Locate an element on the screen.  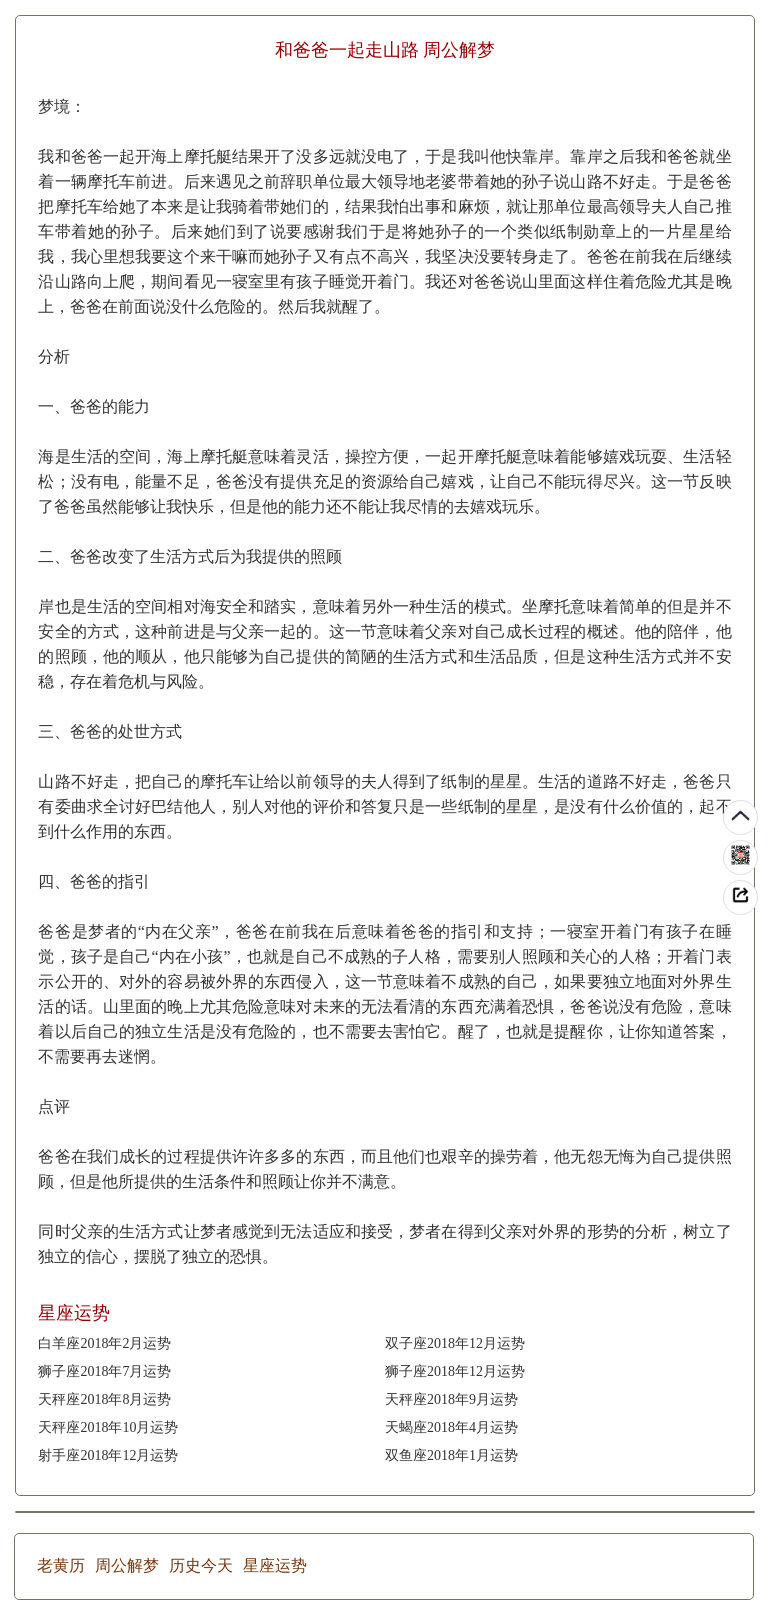
狮子座2018年12月运势 is located at coordinates (455, 1371).